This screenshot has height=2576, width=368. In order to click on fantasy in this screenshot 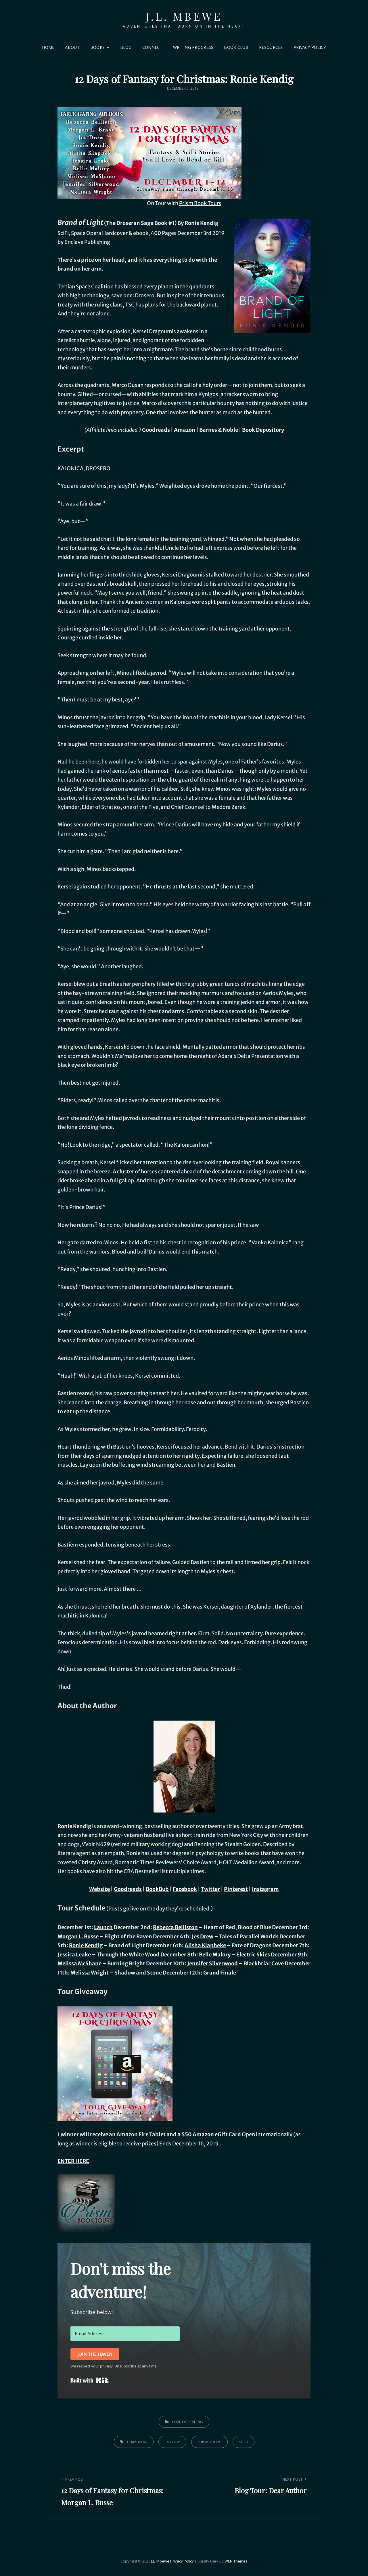, I will do `click(172, 2441)`.